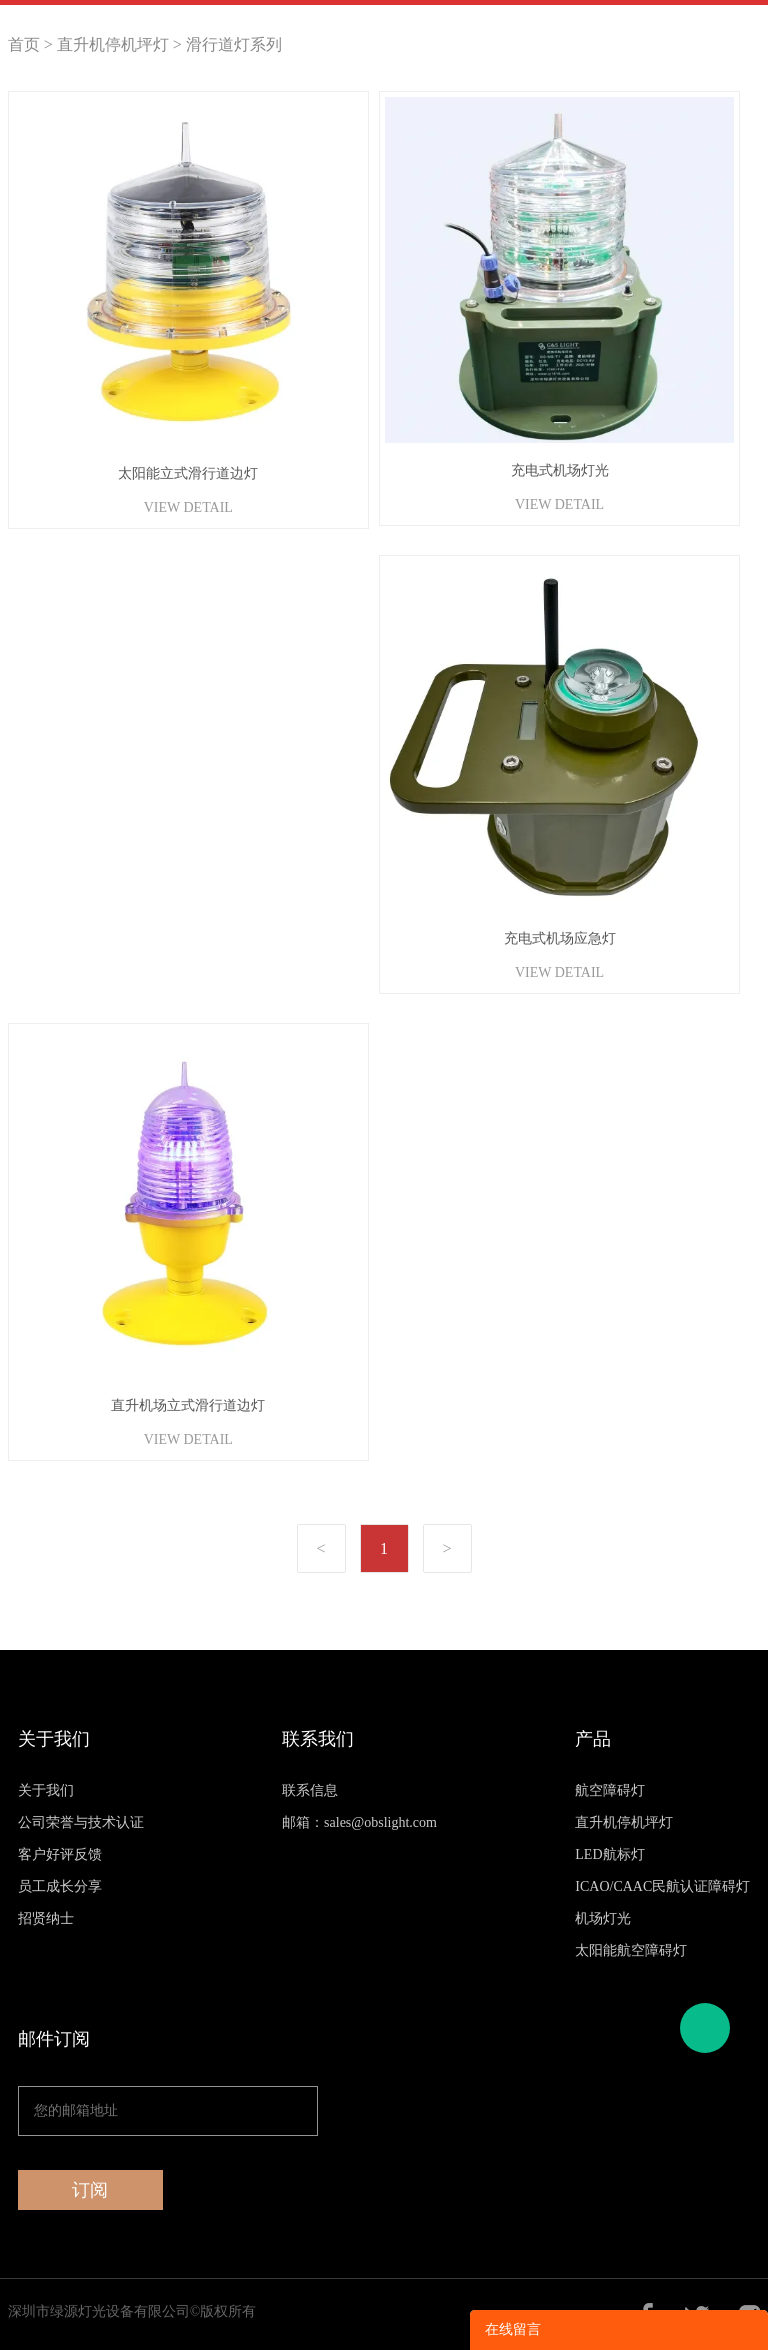  What do you see at coordinates (610, 1790) in the screenshot?
I see `航空障碍灯` at bounding box center [610, 1790].